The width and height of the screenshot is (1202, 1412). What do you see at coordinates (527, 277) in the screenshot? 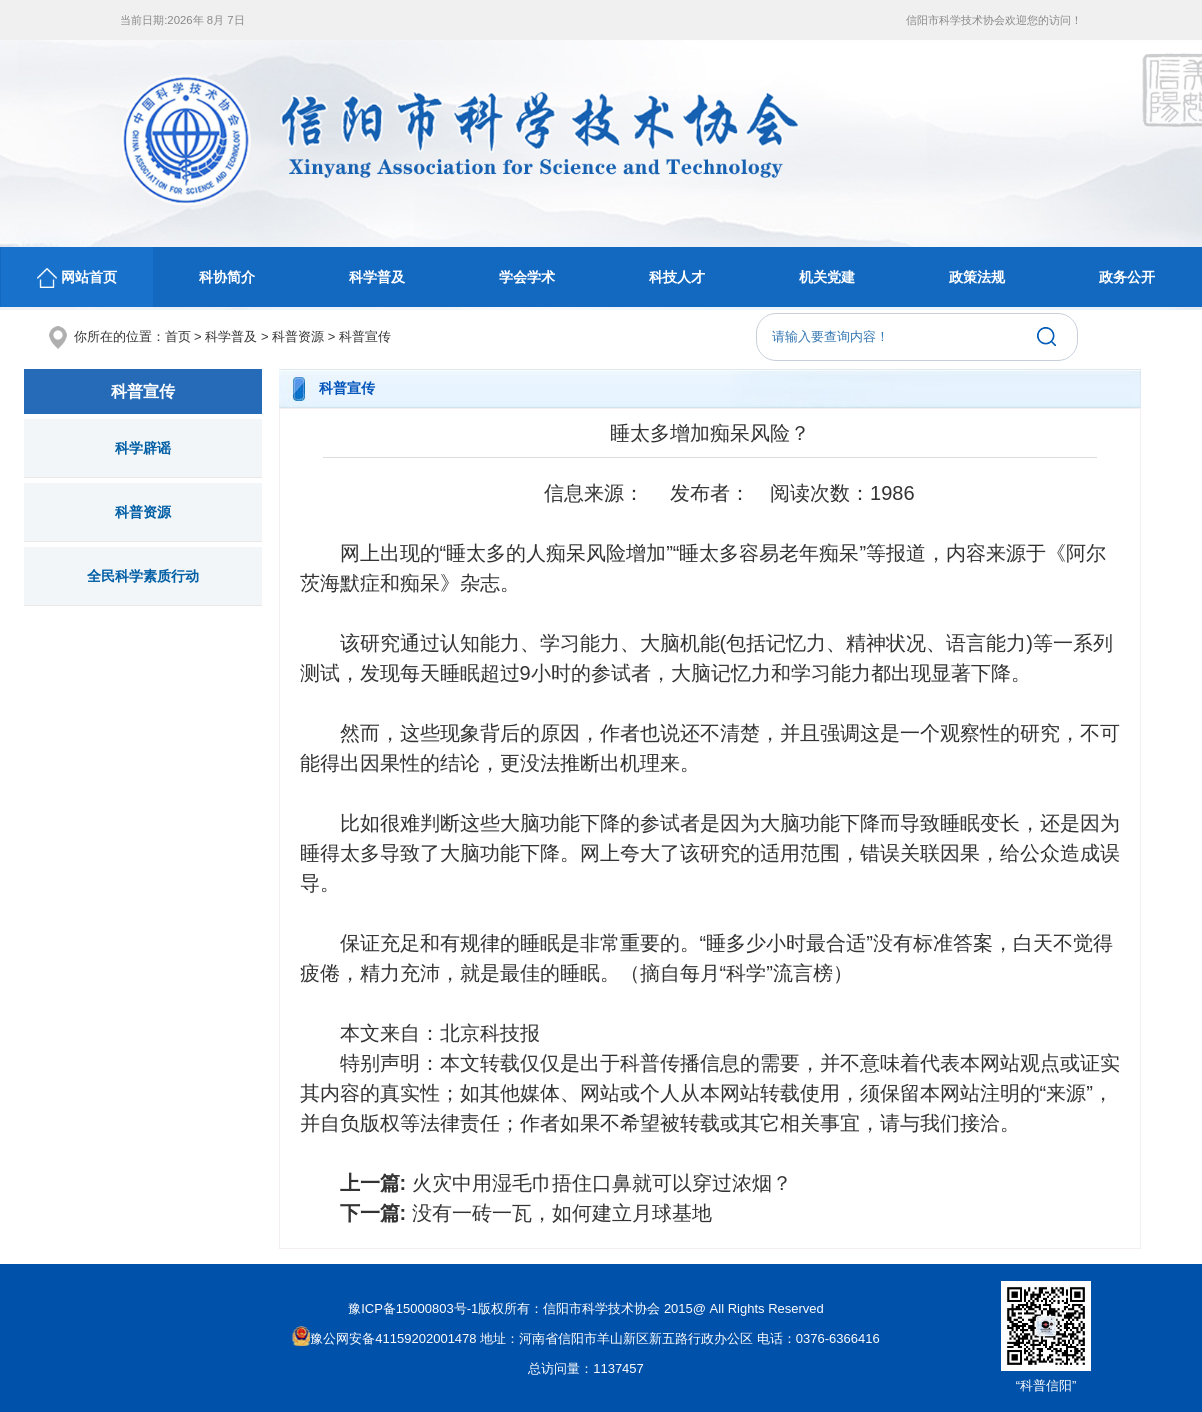
I see `学会学术` at bounding box center [527, 277].